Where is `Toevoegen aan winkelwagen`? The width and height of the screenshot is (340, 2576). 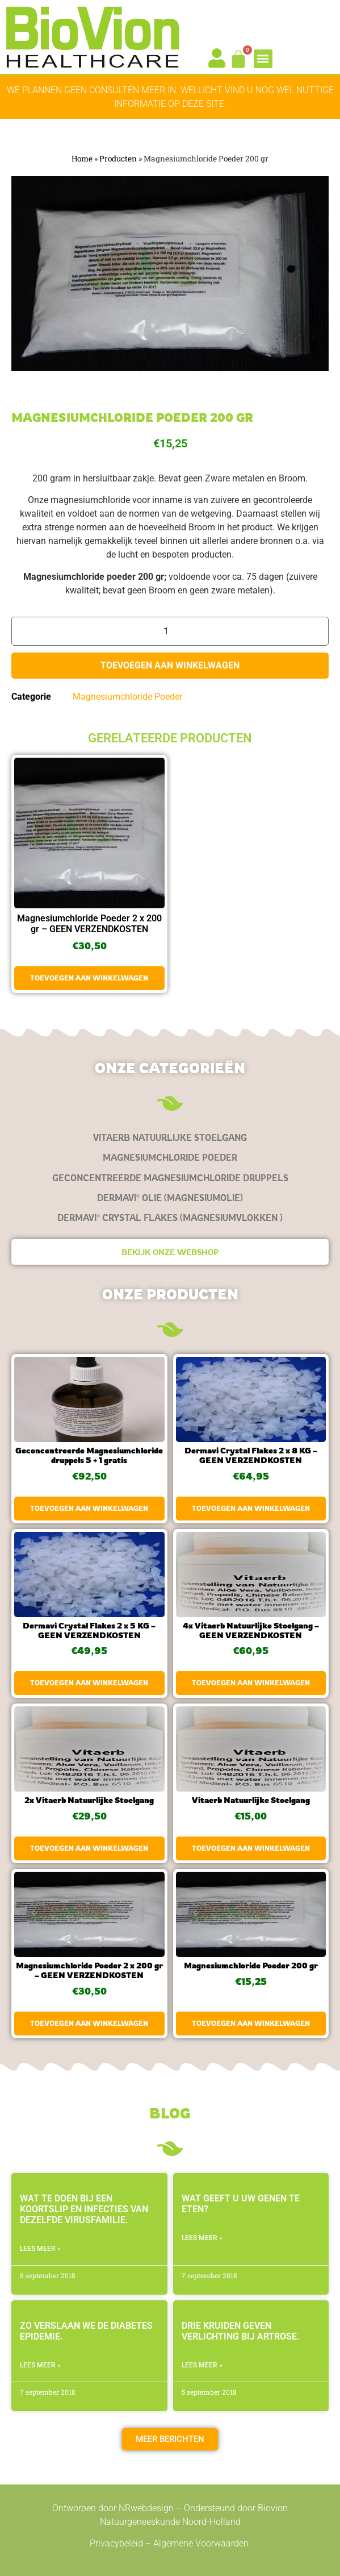 Toevoegen aan winkelwagen is located at coordinates (170, 665).